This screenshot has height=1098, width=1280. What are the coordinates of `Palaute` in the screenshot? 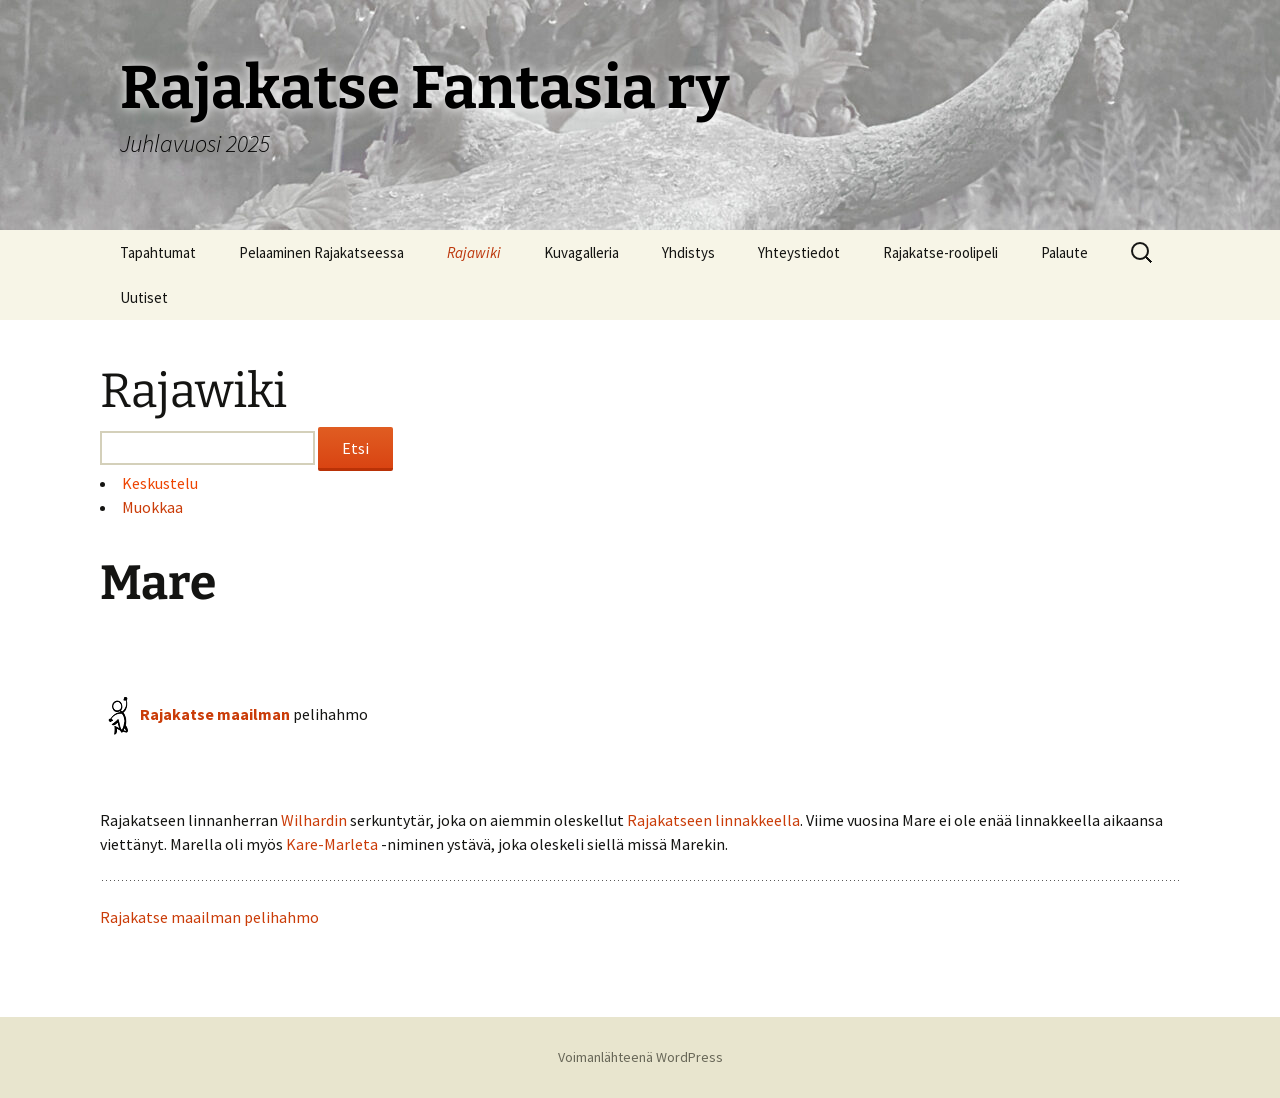 It's located at (1064, 252).